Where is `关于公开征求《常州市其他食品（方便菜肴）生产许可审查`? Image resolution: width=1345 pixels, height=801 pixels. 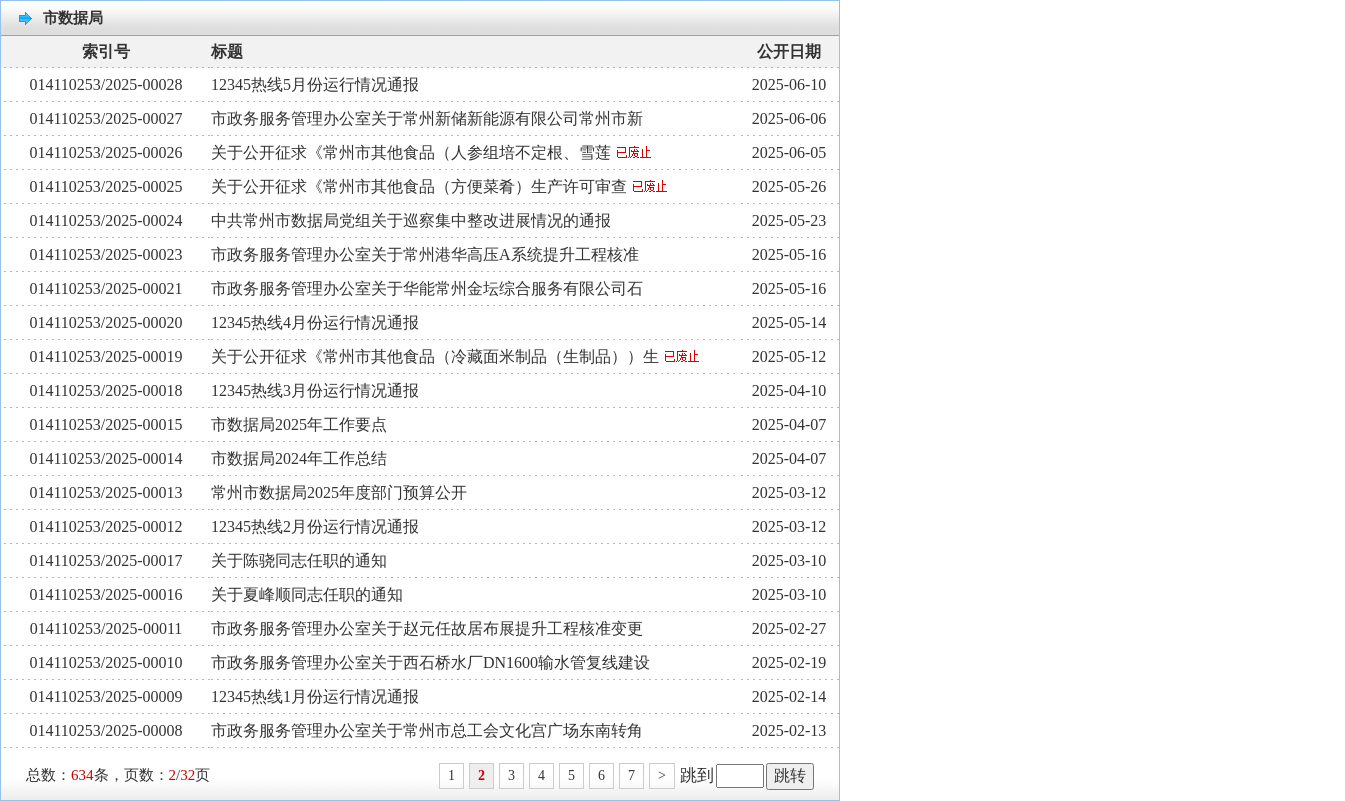 关于公开征求《常州市其他食品（方便菜肴）生产许可审查 is located at coordinates (439, 186).